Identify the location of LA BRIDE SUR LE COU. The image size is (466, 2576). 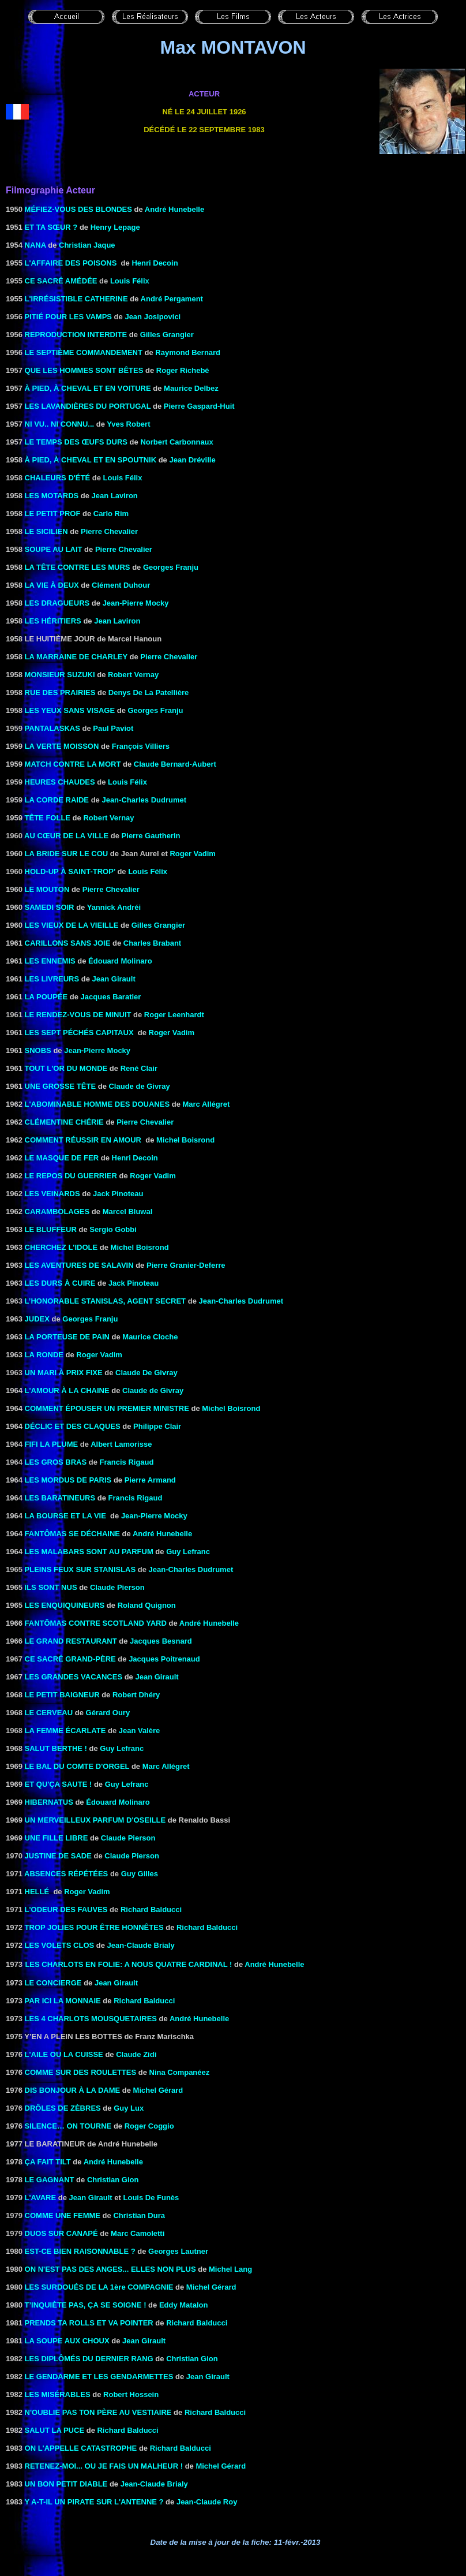
(66, 853).